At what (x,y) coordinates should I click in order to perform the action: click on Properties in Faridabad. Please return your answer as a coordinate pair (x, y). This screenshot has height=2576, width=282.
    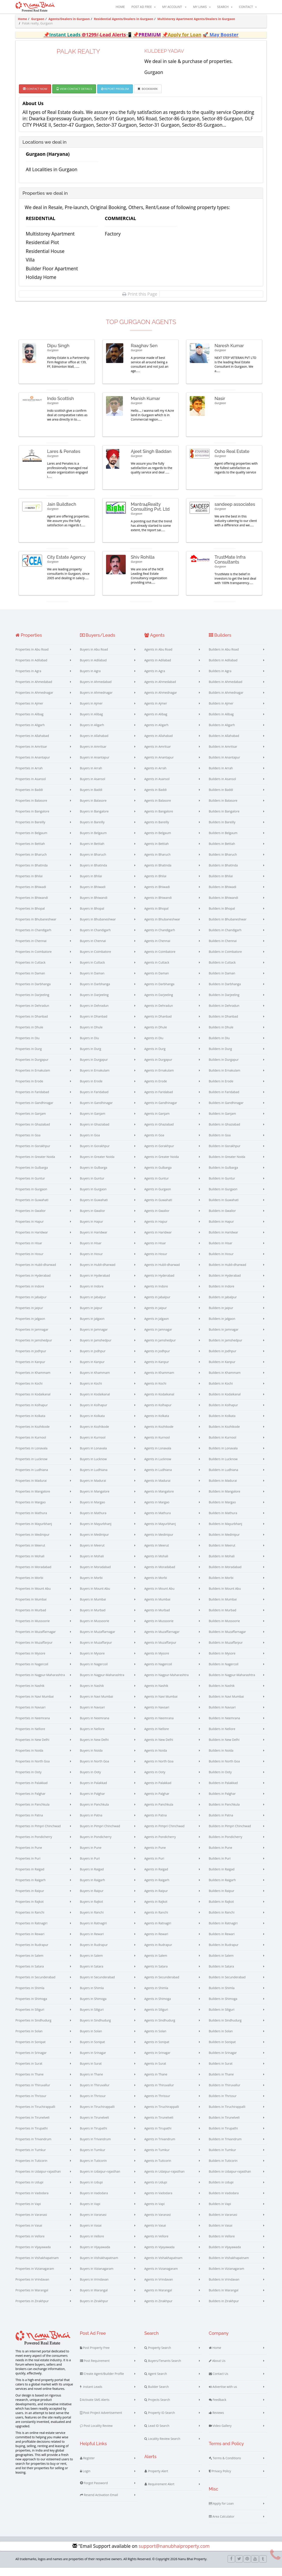
    Looking at the image, I should click on (32, 1100).